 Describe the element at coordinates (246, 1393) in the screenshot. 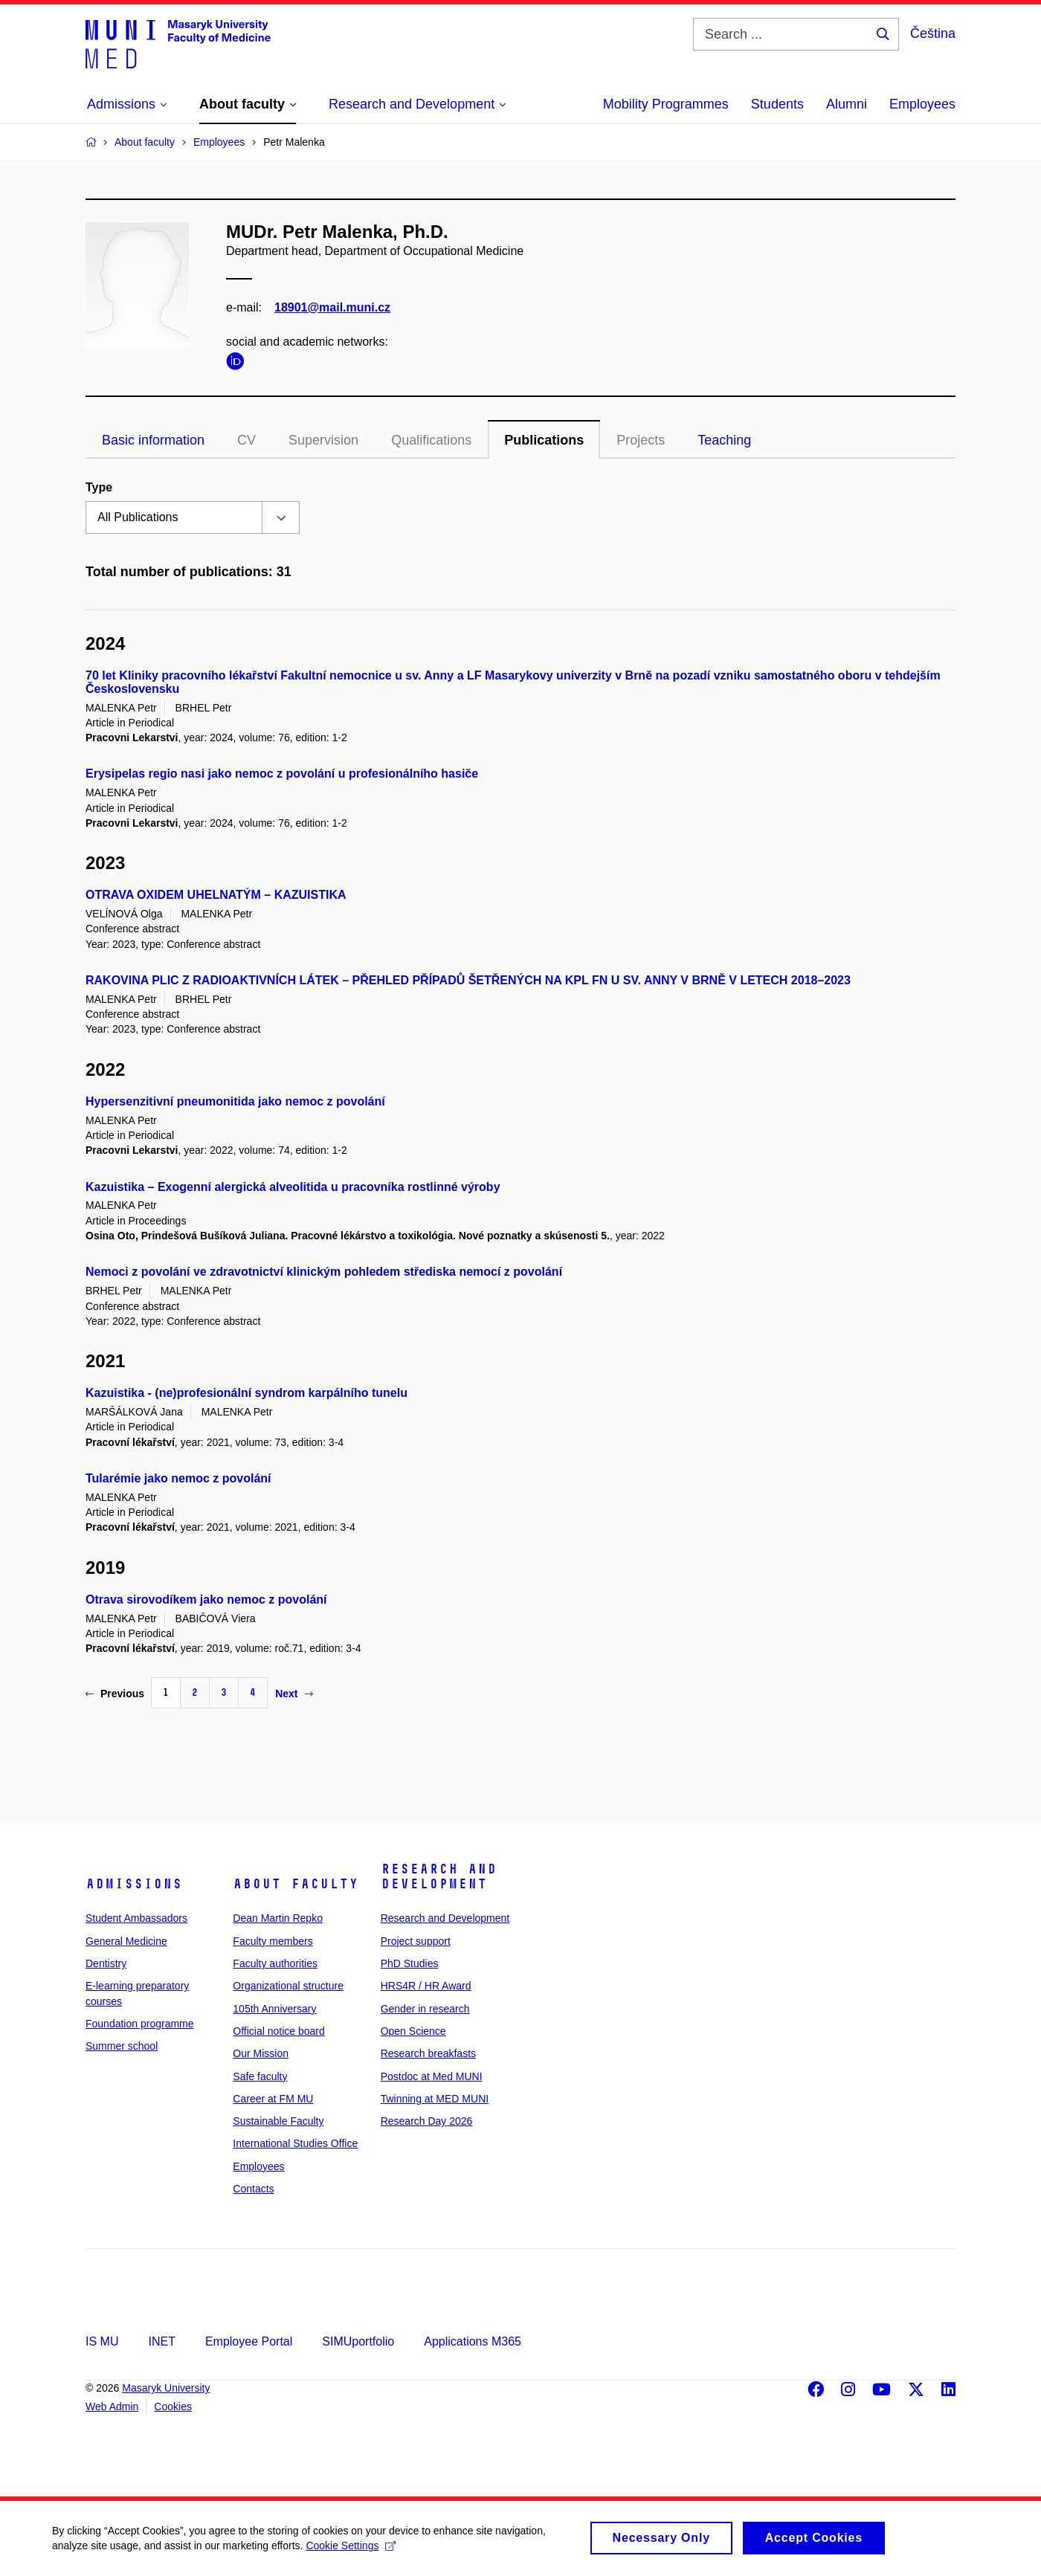

I see `Kazuistika - (ne)profesionální syndrom karpálního tunelu` at that location.